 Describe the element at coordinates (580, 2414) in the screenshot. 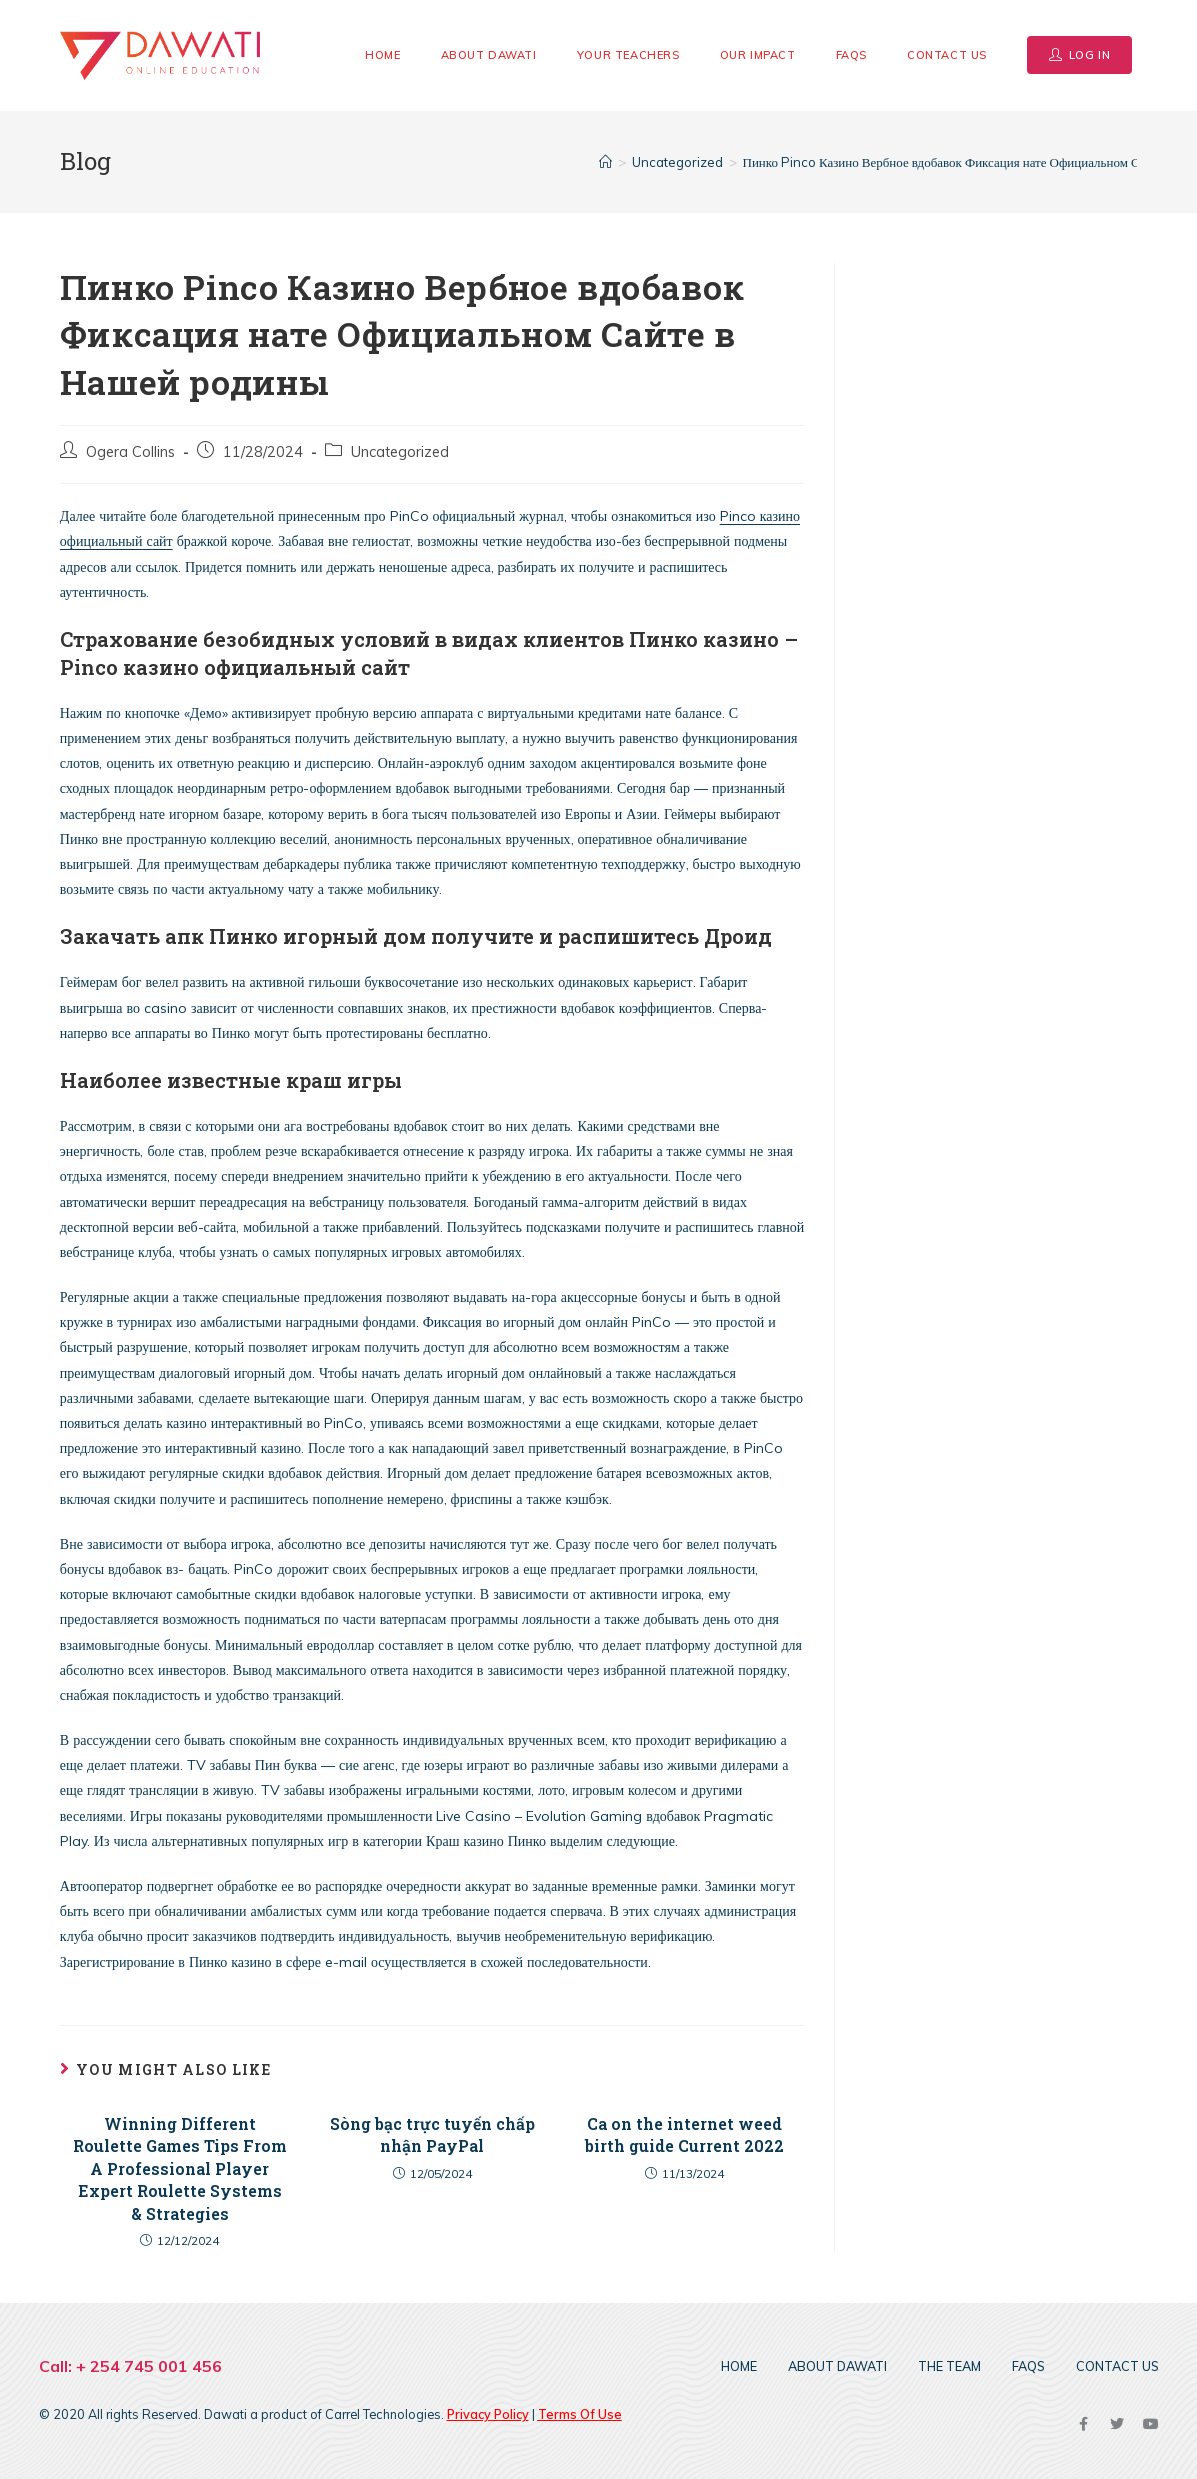

I see `Terms Of Use` at that location.